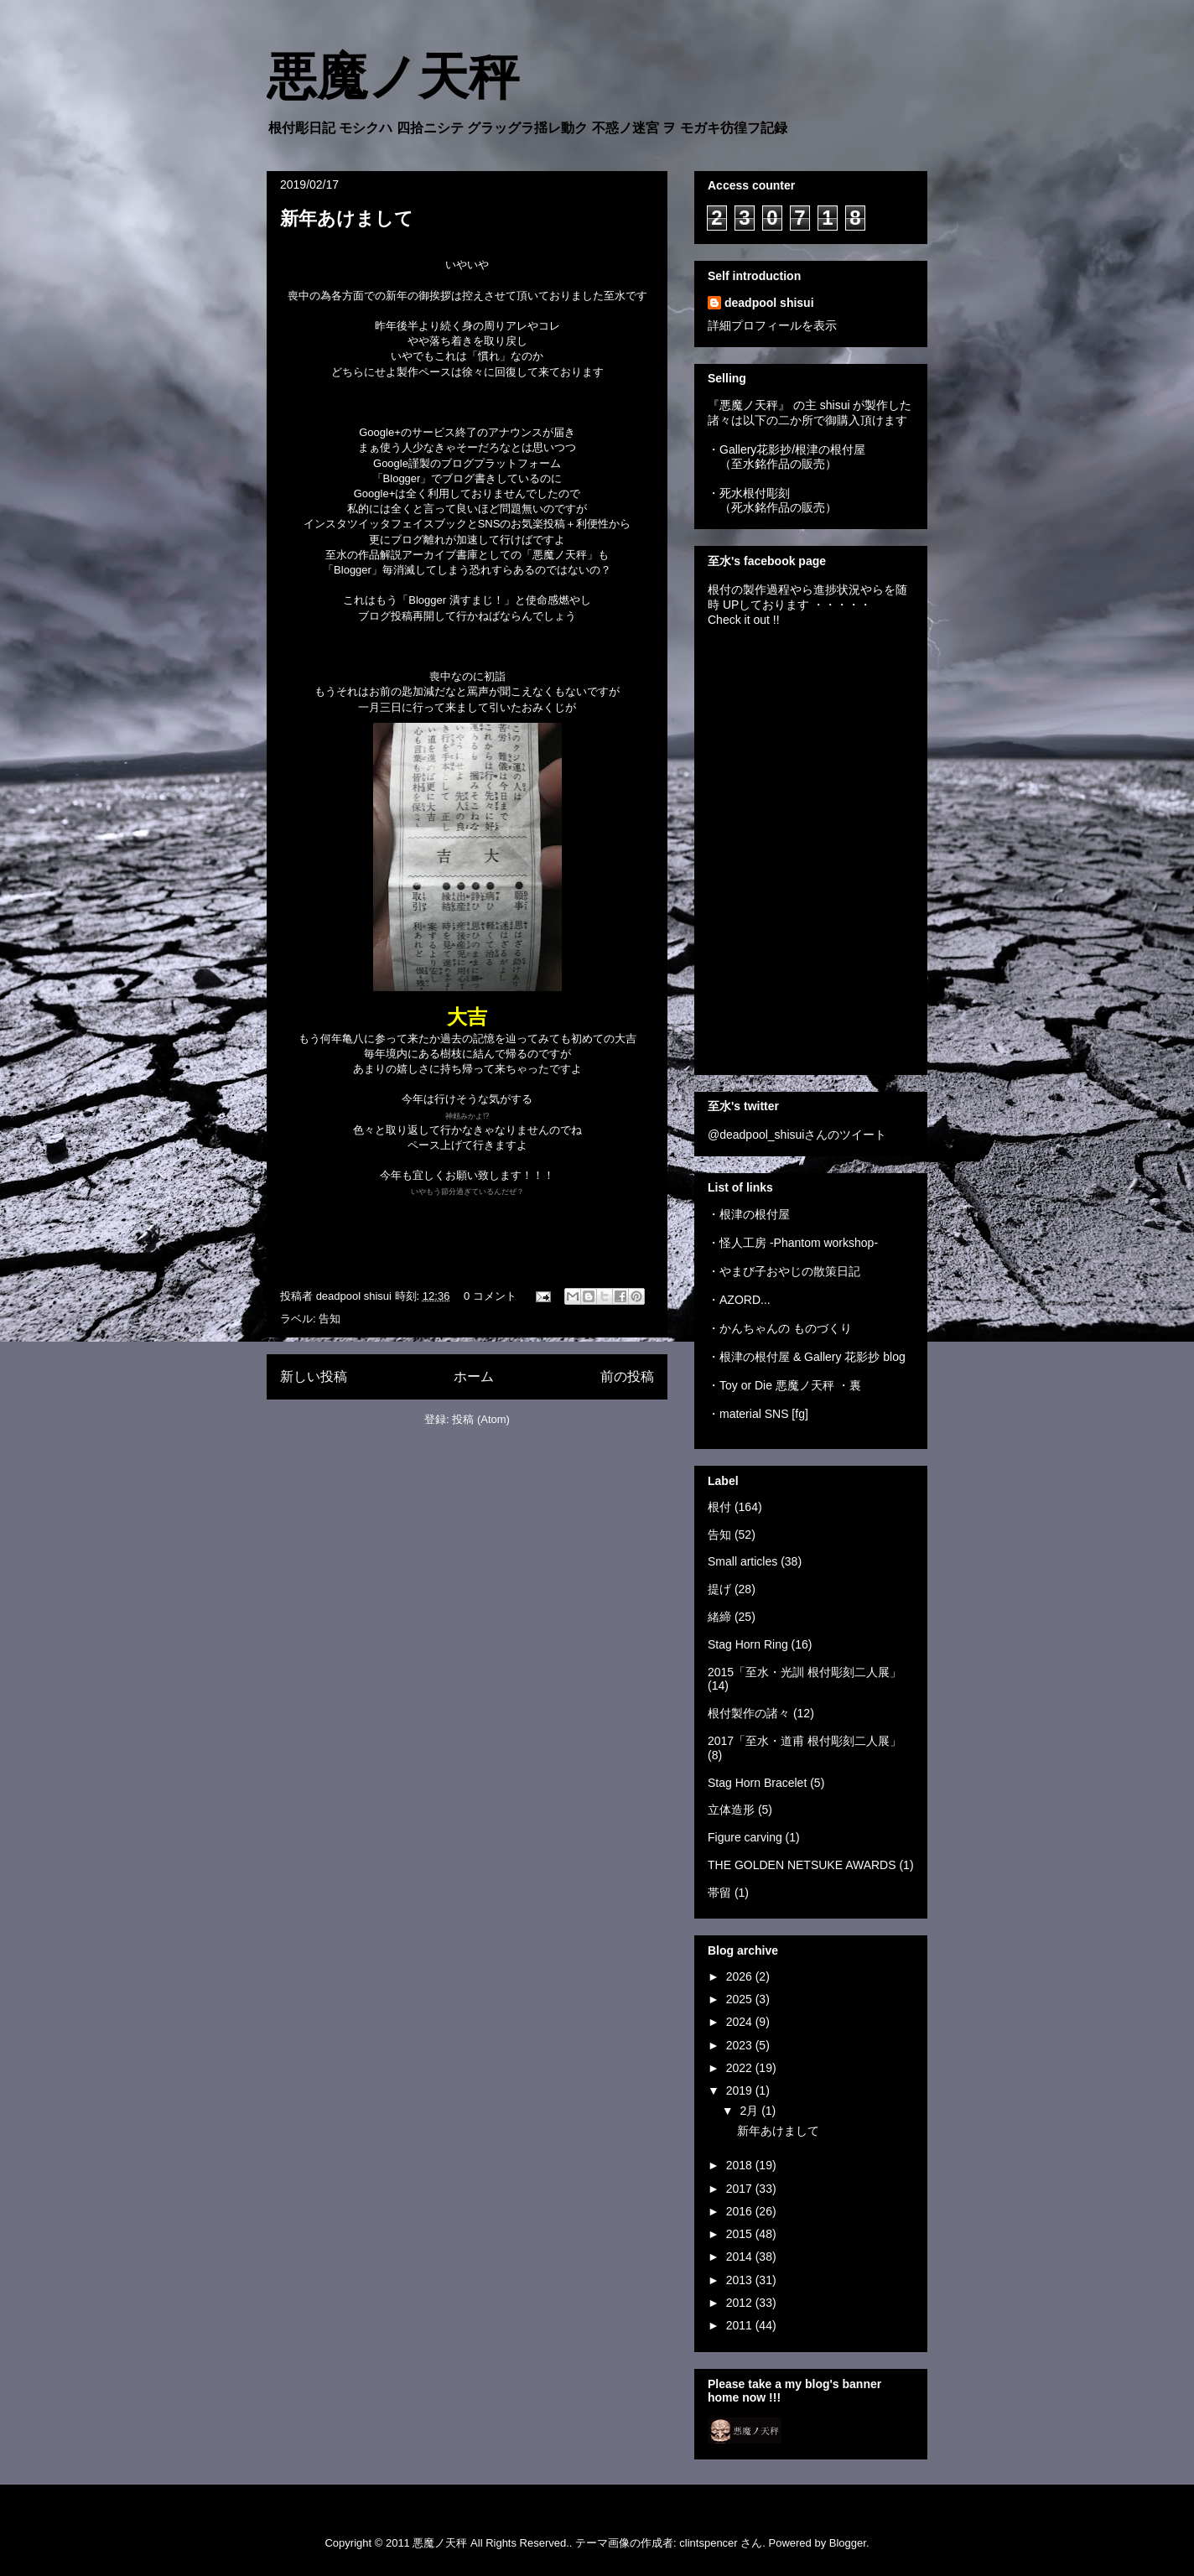 The image size is (1194, 2576). I want to click on 2015「至水・光訓 根付彫刻二人展」, so click(804, 1672).